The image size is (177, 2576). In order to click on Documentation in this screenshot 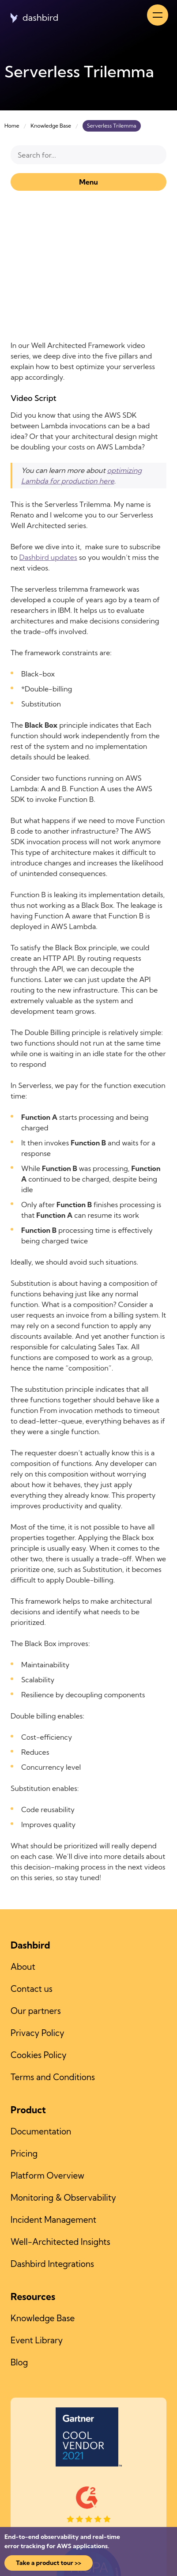, I will do `click(41, 2131)`.